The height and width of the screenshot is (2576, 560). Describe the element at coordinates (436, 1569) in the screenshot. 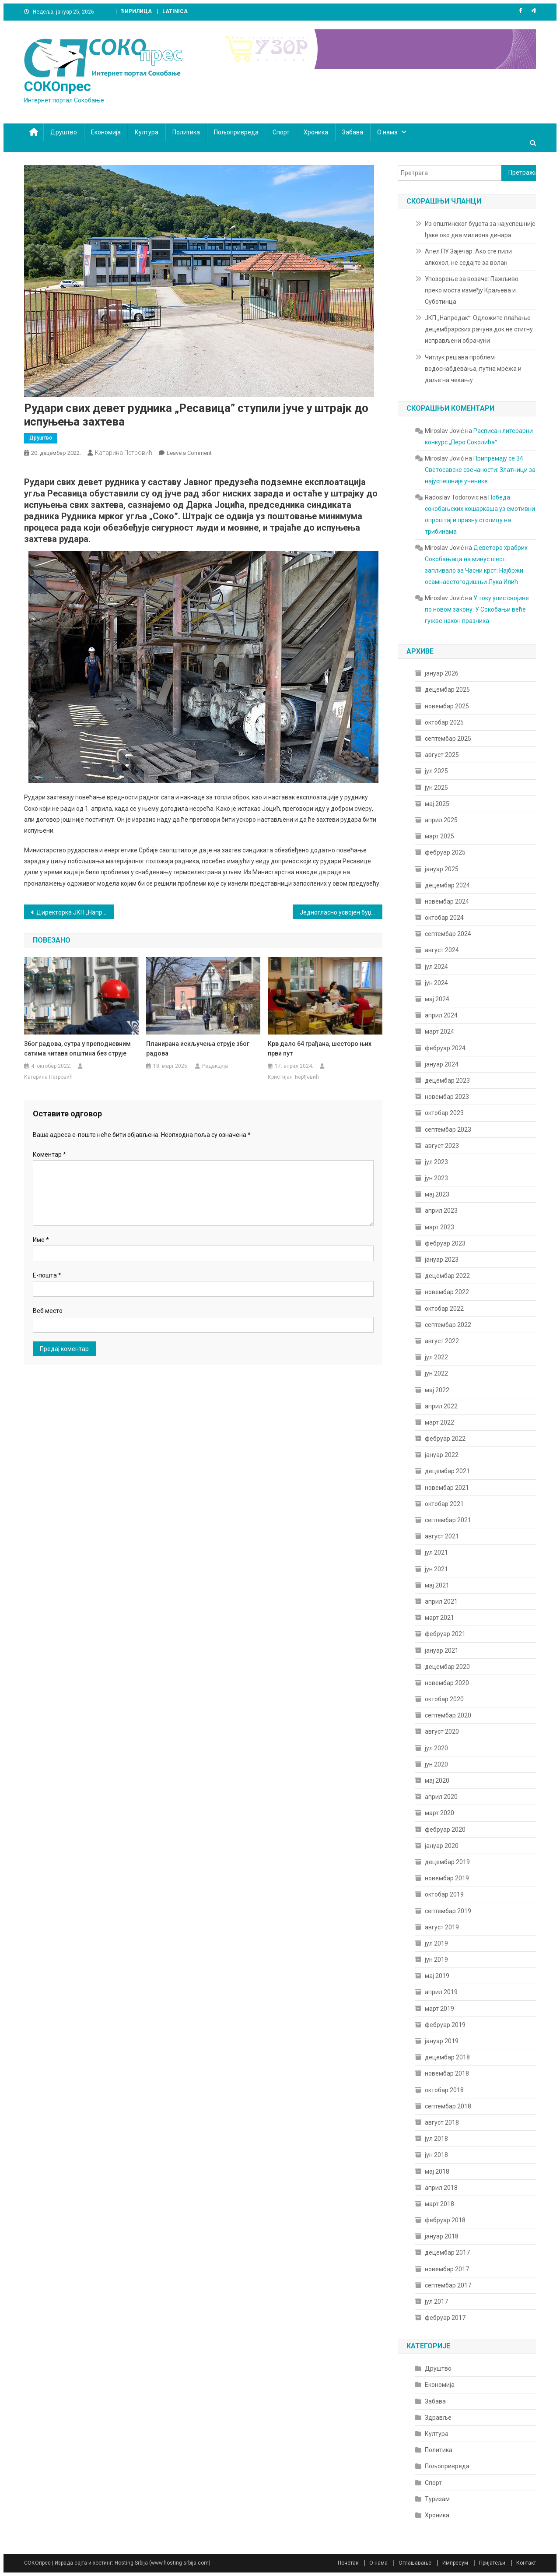

I see `јун 2021` at that location.